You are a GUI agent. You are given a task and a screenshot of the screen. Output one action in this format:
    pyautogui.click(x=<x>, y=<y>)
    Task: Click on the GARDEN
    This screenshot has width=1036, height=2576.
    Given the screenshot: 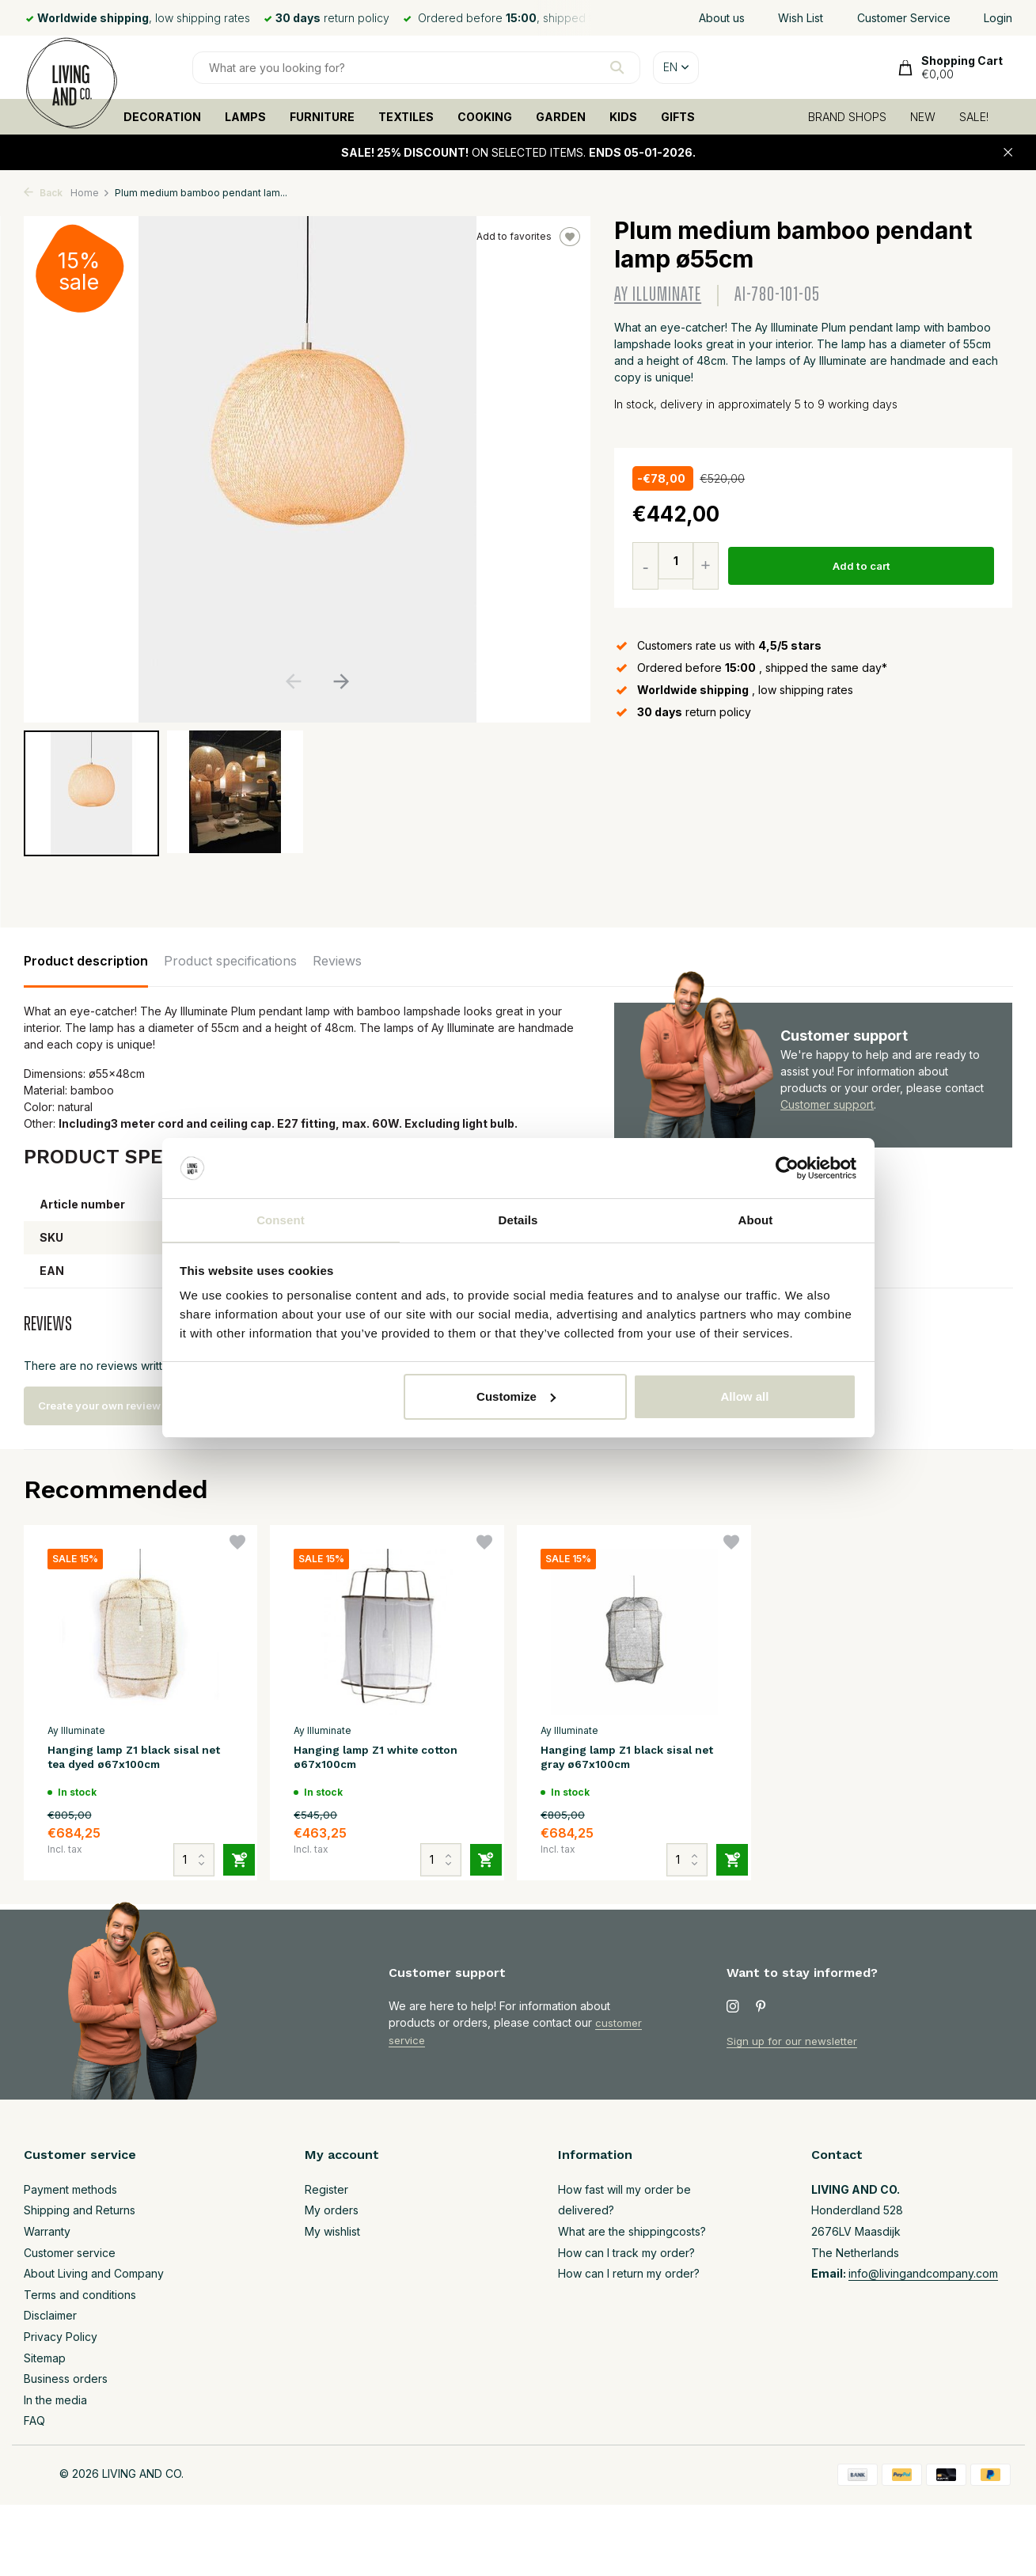 What is the action you would take?
    pyautogui.click(x=561, y=116)
    